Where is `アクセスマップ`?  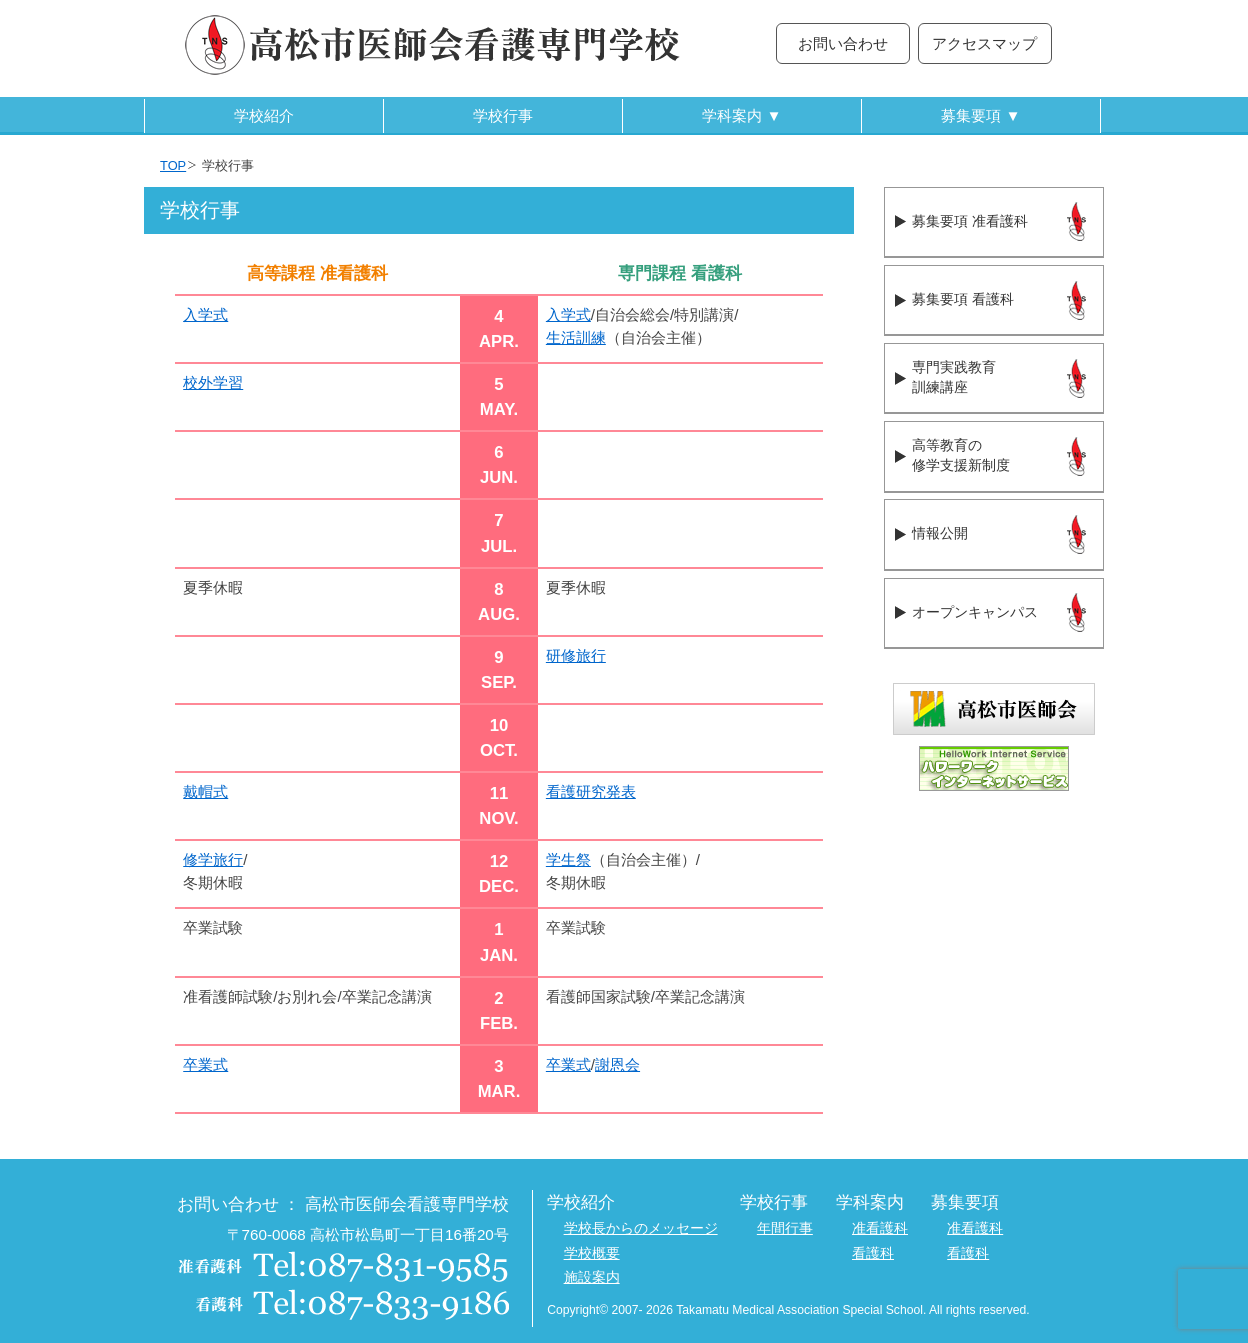
アクセスマップ is located at coordinates (984, 43).